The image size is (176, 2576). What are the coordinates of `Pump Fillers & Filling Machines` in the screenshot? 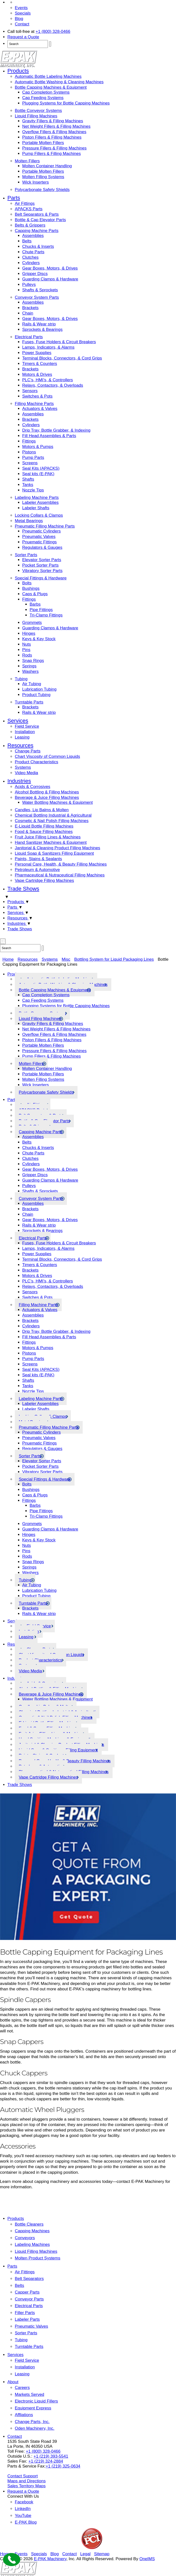 It's located at (51, 153).